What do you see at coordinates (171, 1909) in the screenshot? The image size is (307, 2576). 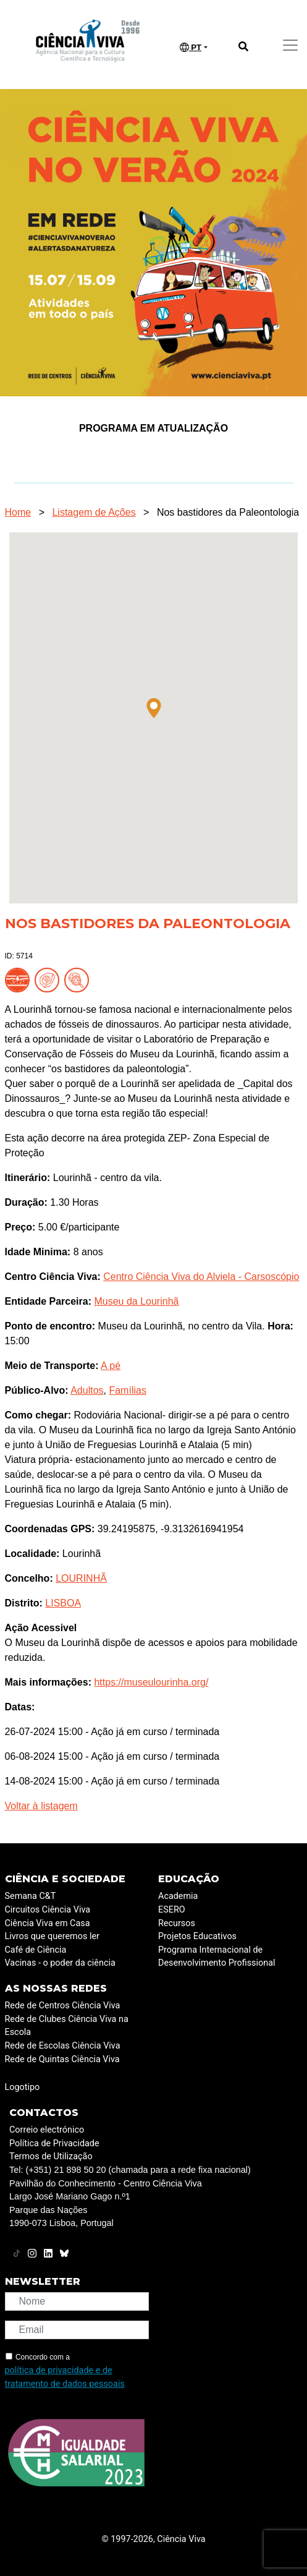 I see `ESERO` at bounding box center [171, 1909].